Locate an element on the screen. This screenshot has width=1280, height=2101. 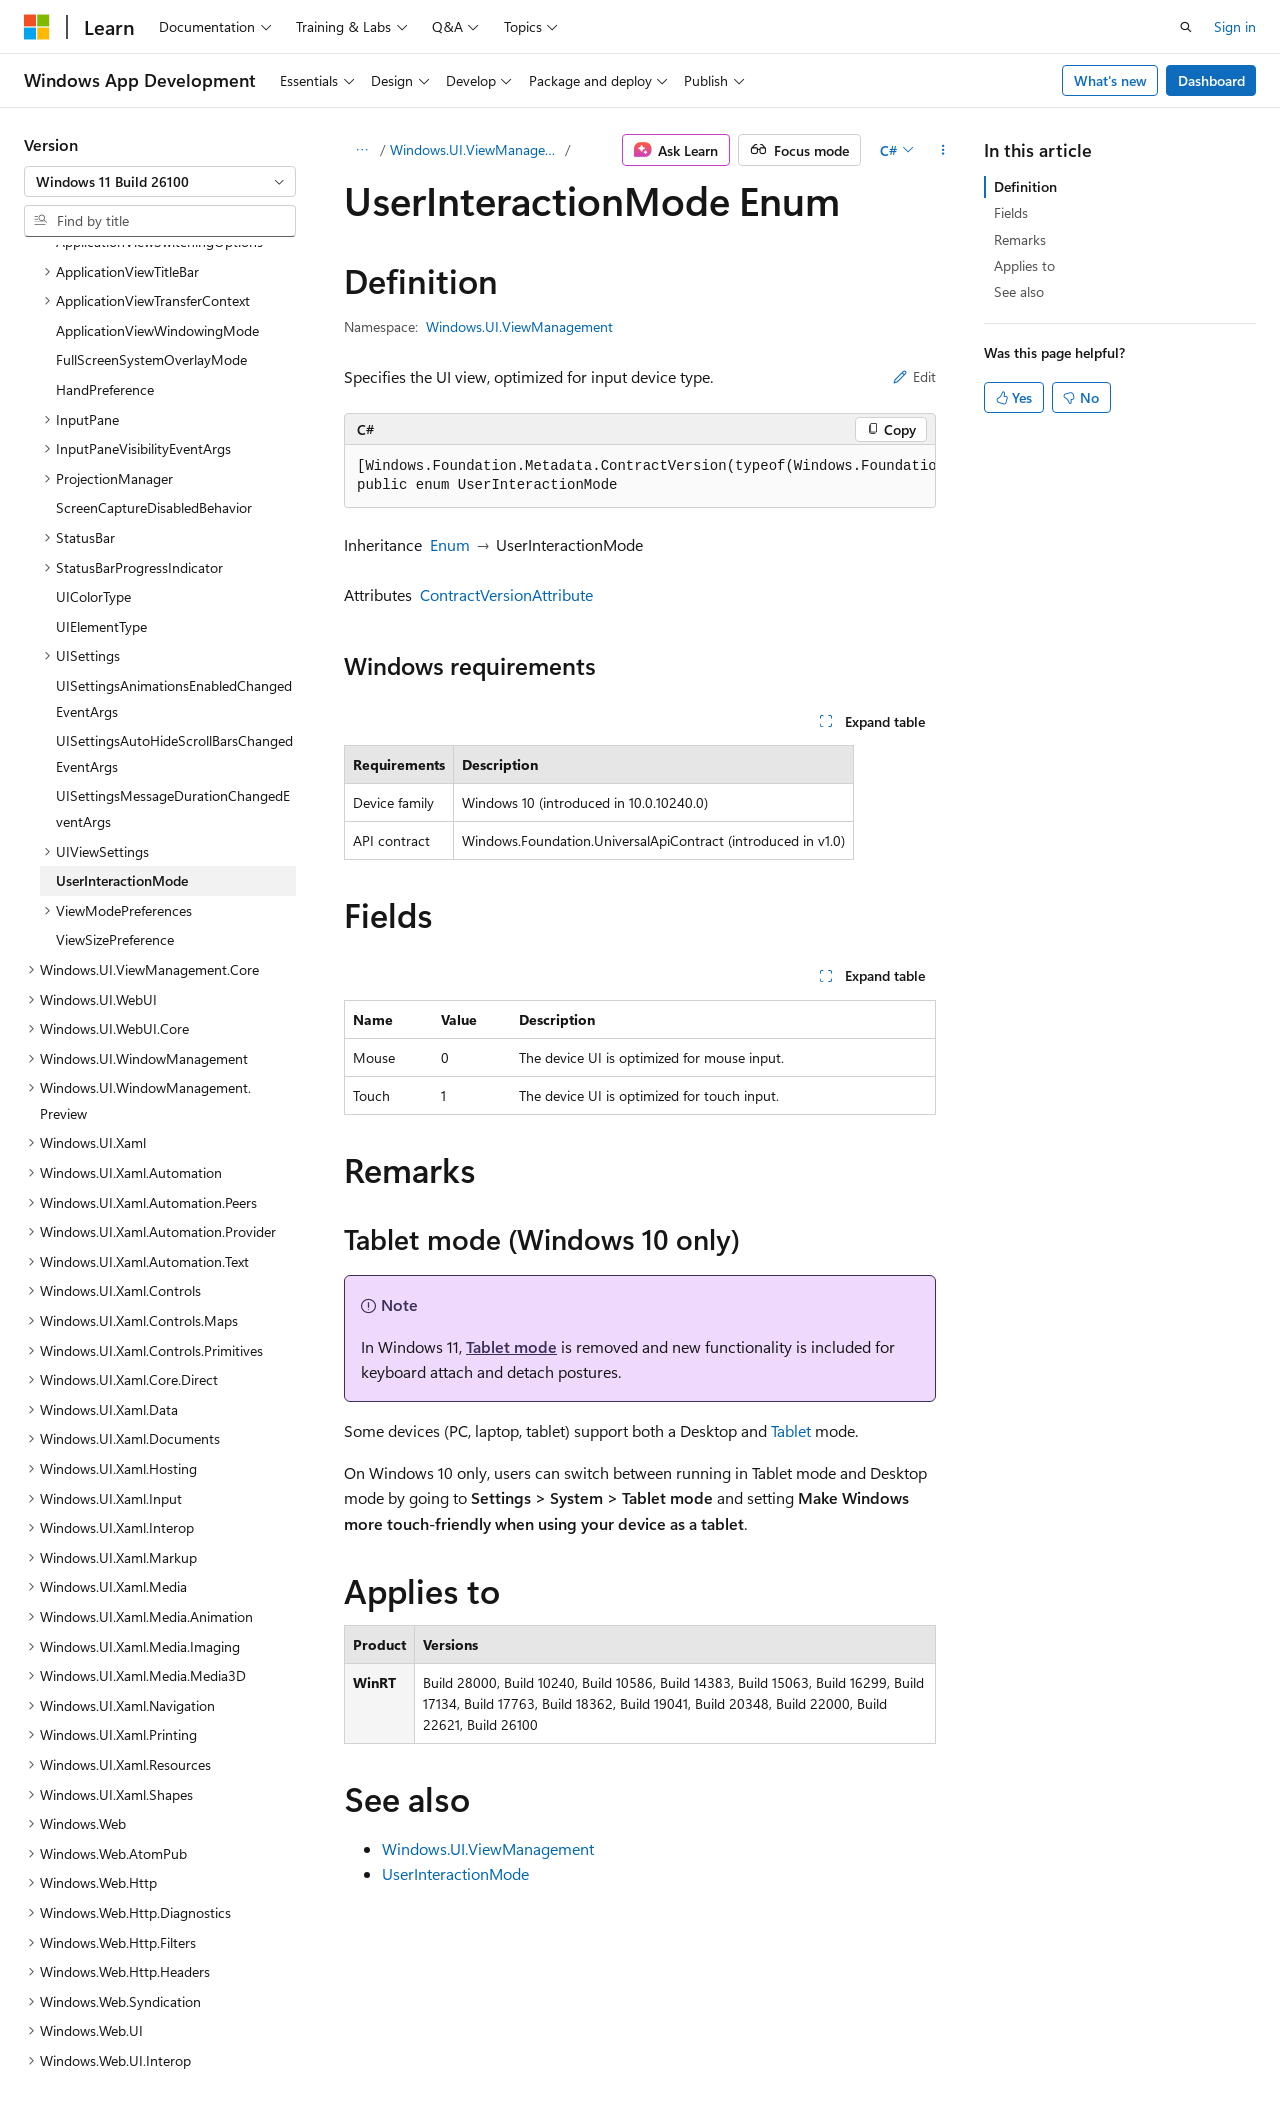
Windows.UI.ViewManagement is located at coordinates (476, 149).